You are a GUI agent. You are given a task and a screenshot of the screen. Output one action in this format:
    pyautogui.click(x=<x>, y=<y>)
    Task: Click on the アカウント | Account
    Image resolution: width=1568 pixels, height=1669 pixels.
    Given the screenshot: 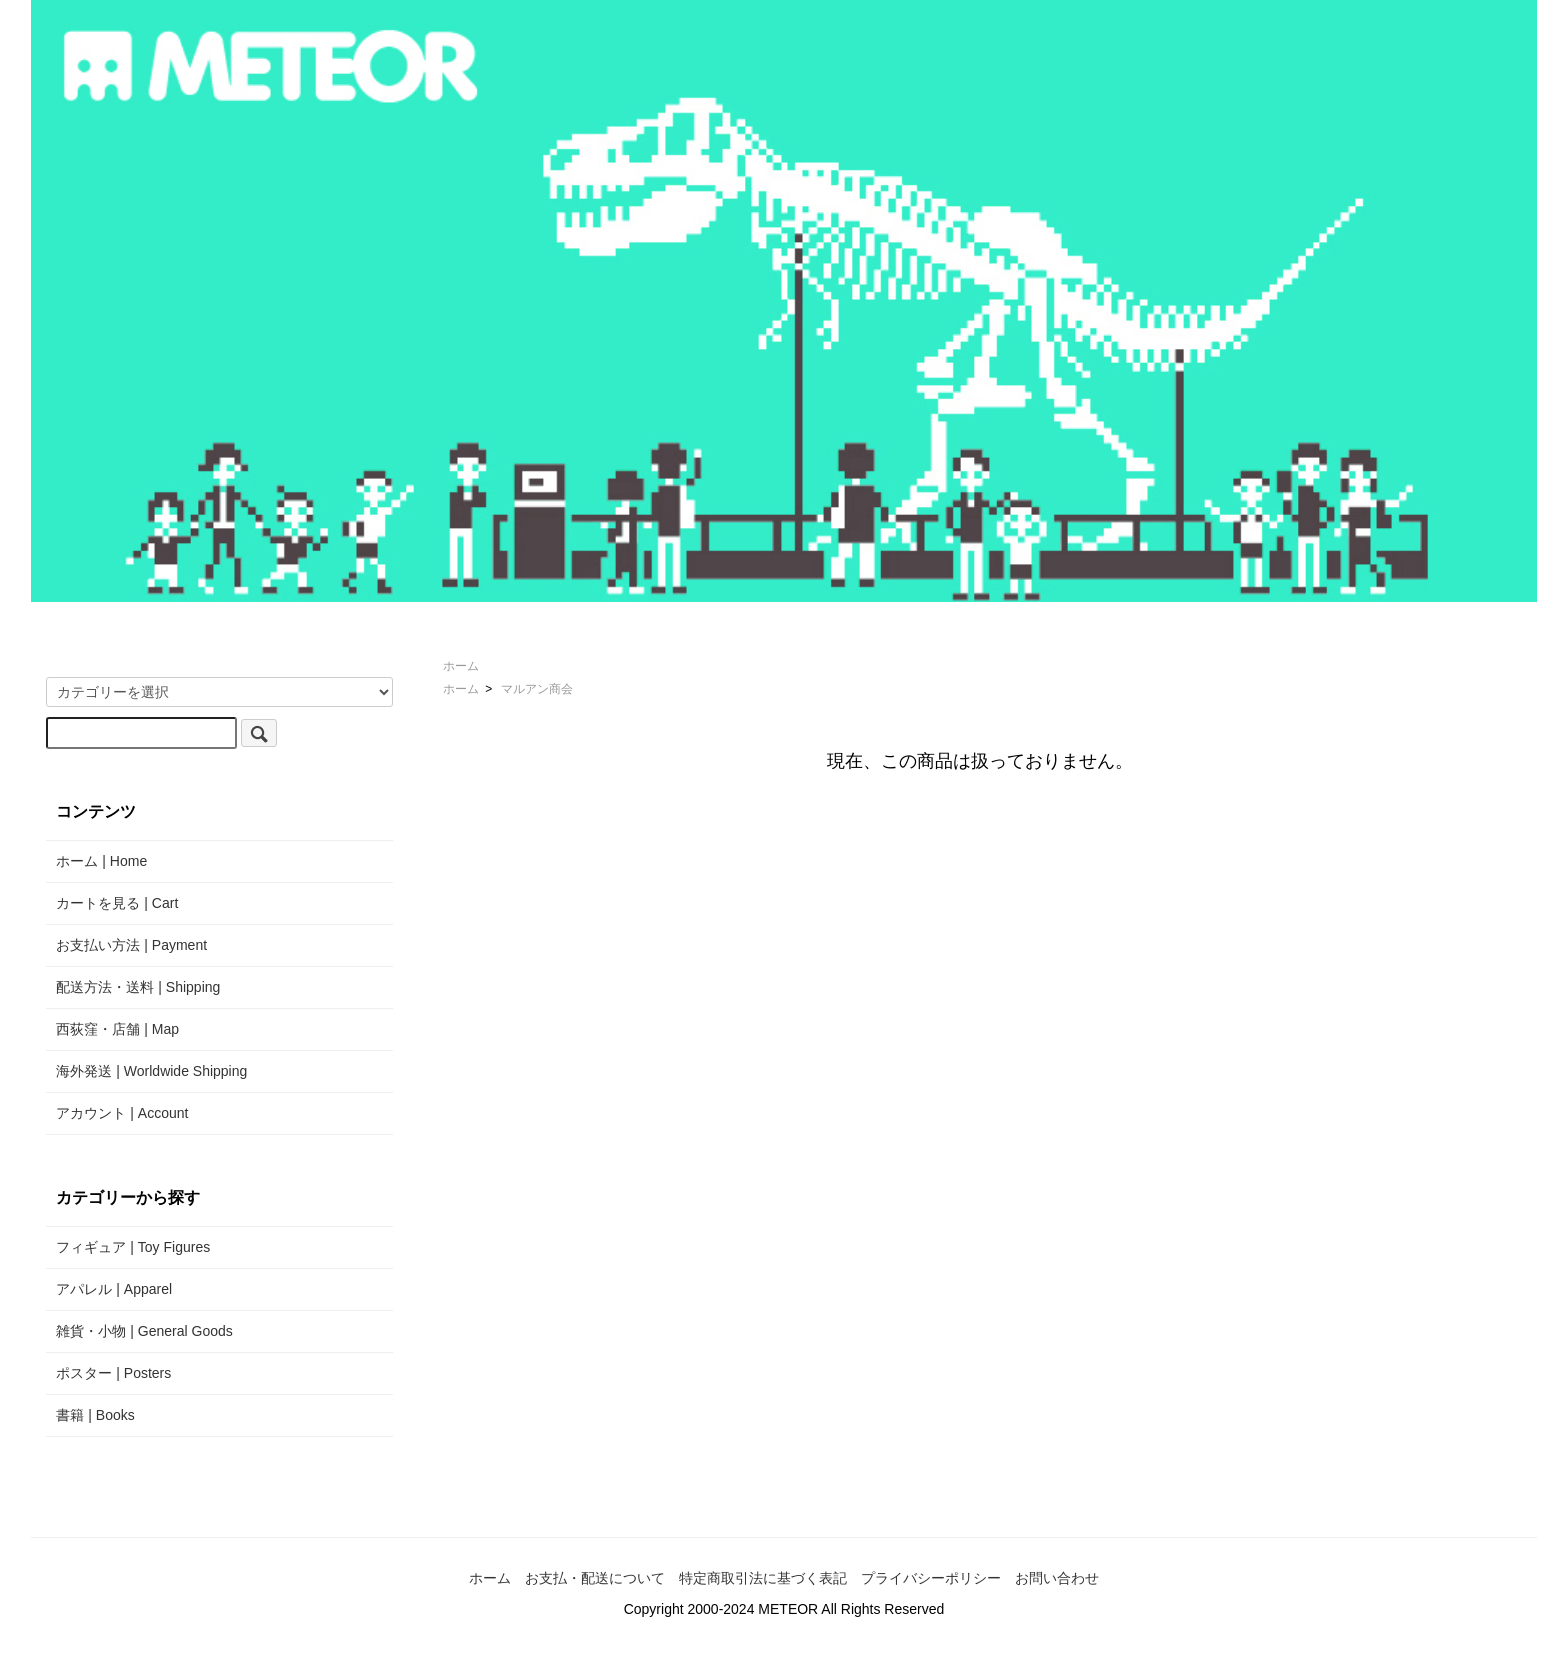 What is the action you would take?
    pyautogui.click(x=122, y=1113)
    